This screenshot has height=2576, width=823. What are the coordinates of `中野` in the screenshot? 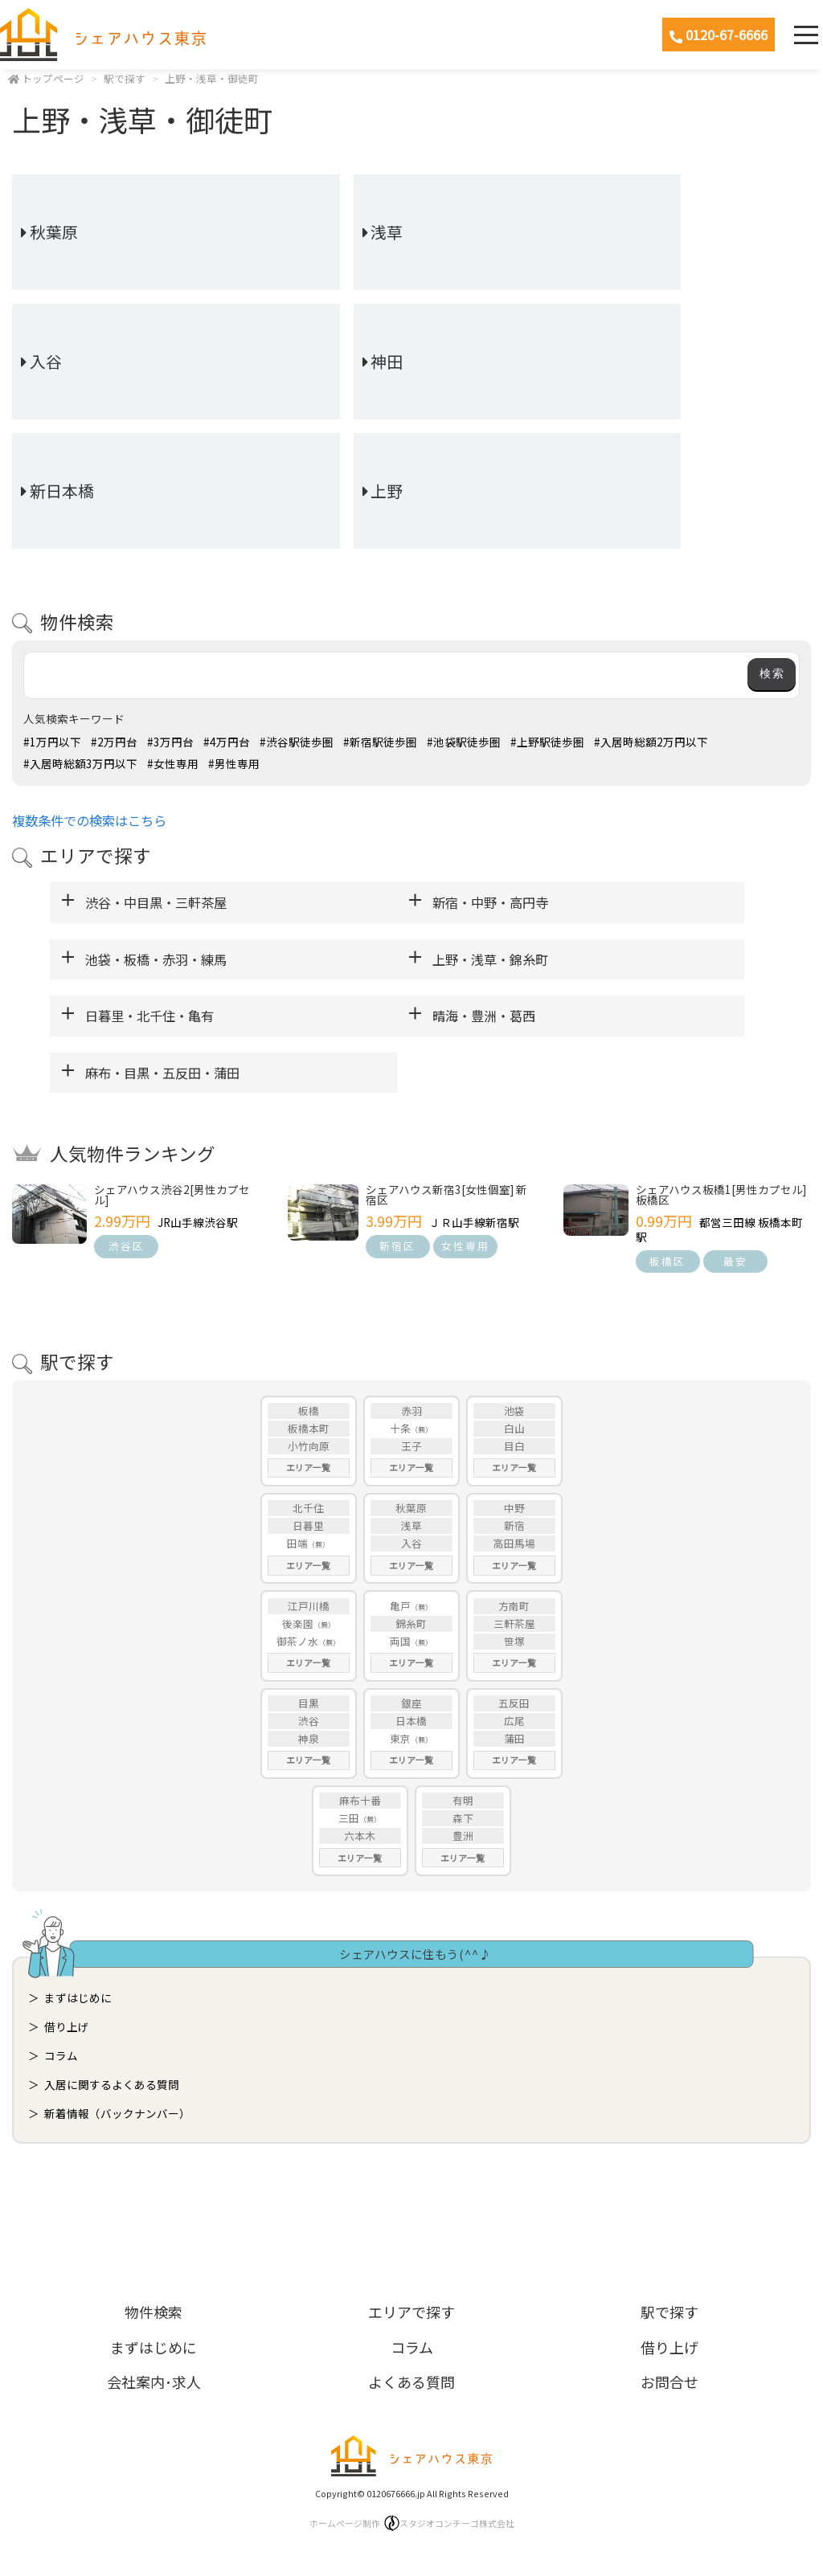 It's located at (514, 1507).